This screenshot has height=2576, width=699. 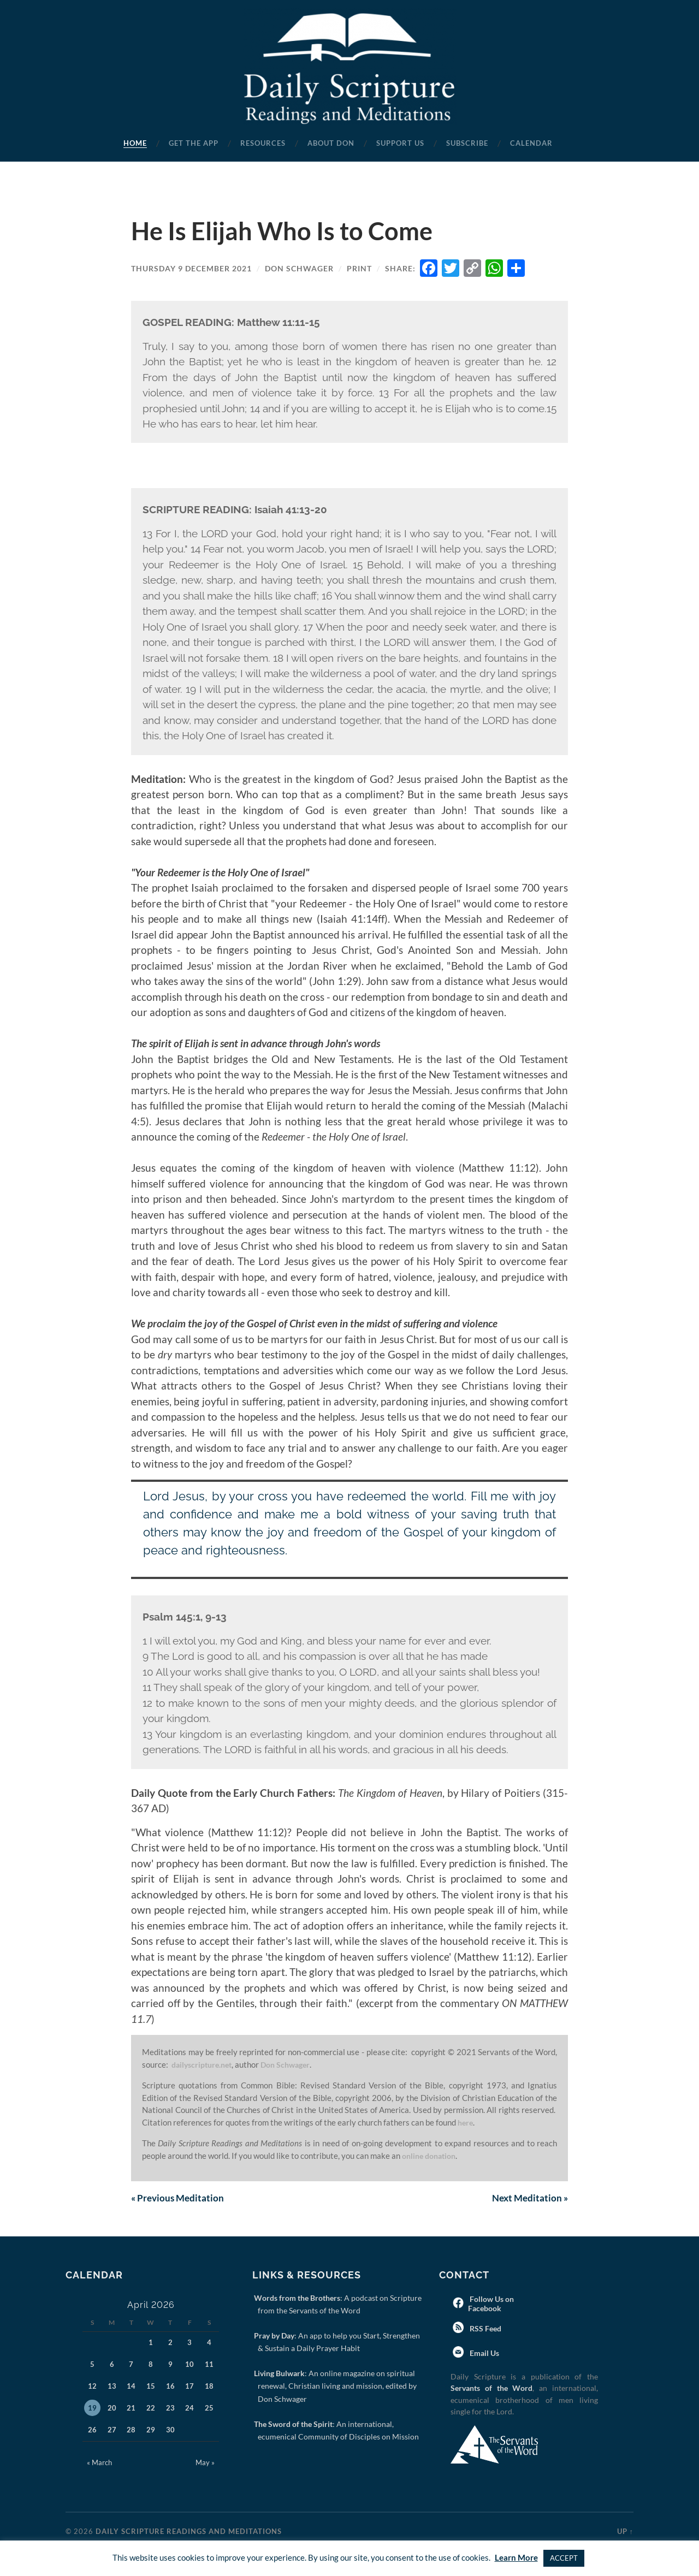 What do you see at coordinates (131, 2408) in the screenshot?
I see `21` at bounding box center [131, 2408].